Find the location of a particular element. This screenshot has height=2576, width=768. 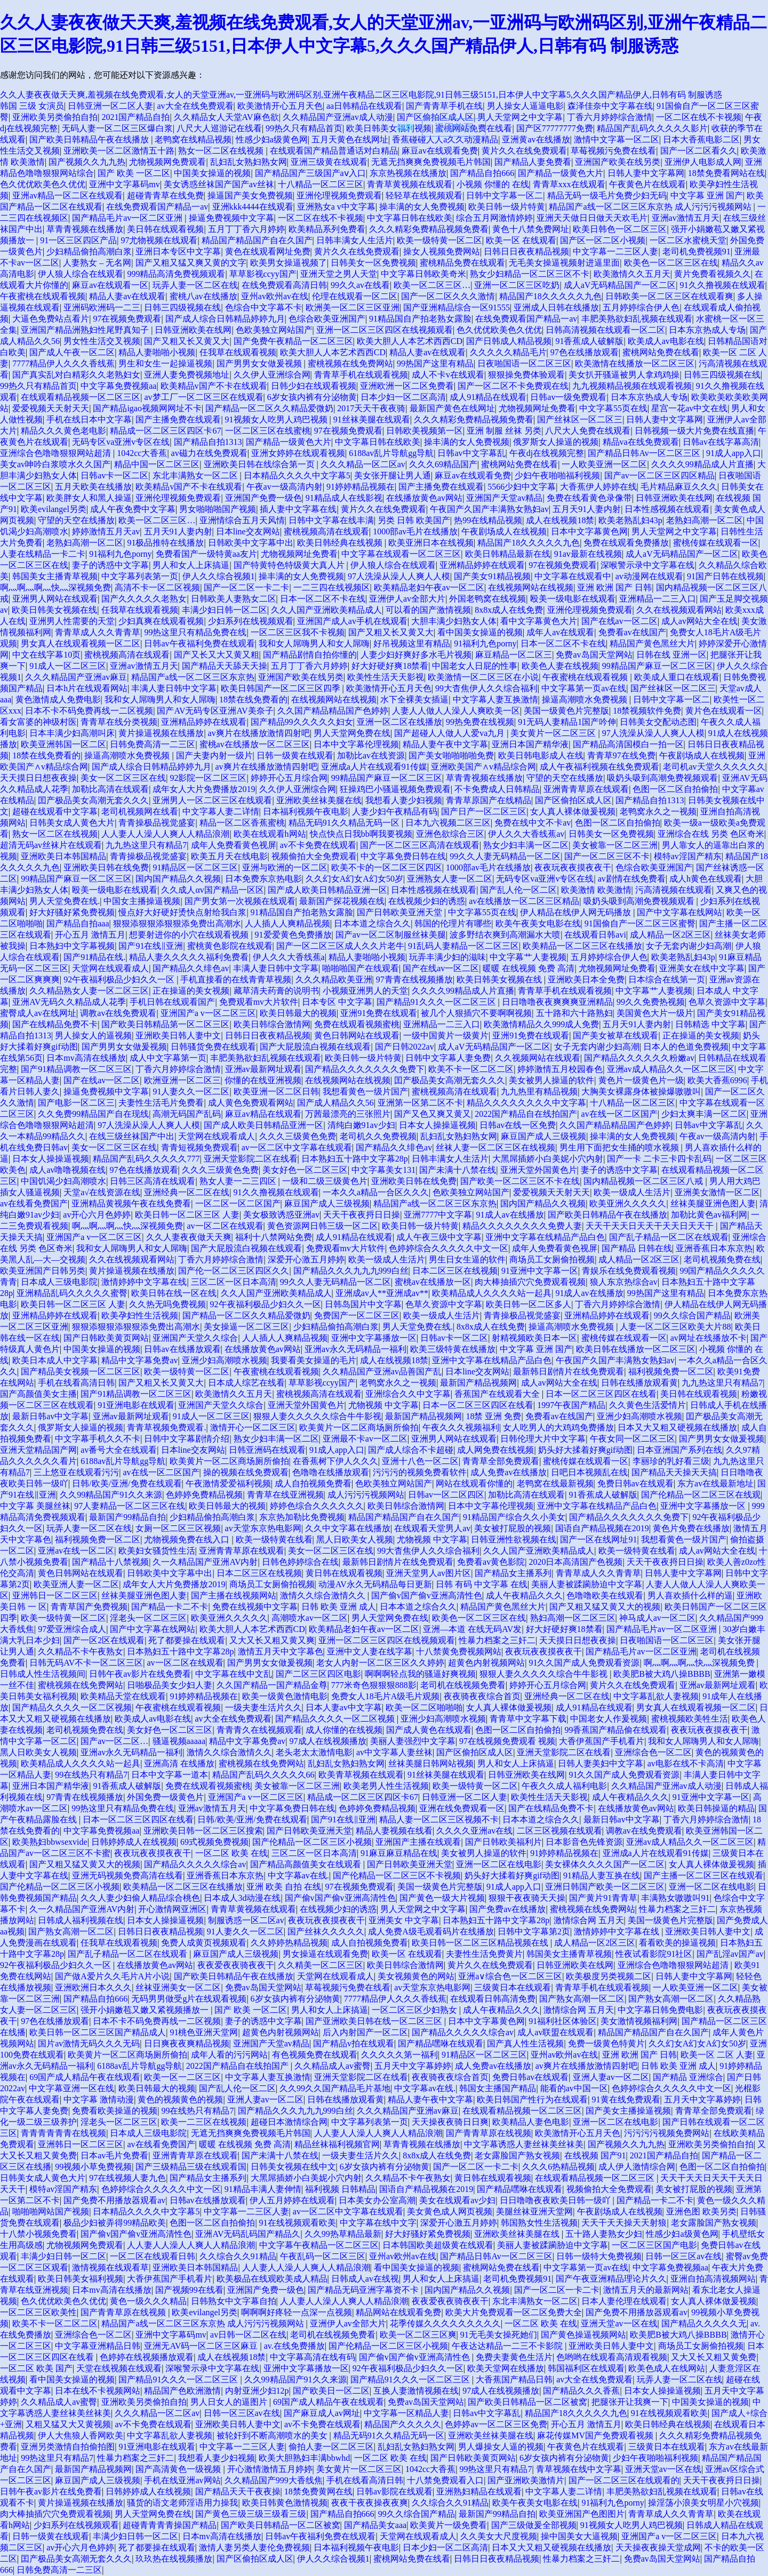

国产主播一区二区三区在线观看 is located at coordinates (703, 1875).